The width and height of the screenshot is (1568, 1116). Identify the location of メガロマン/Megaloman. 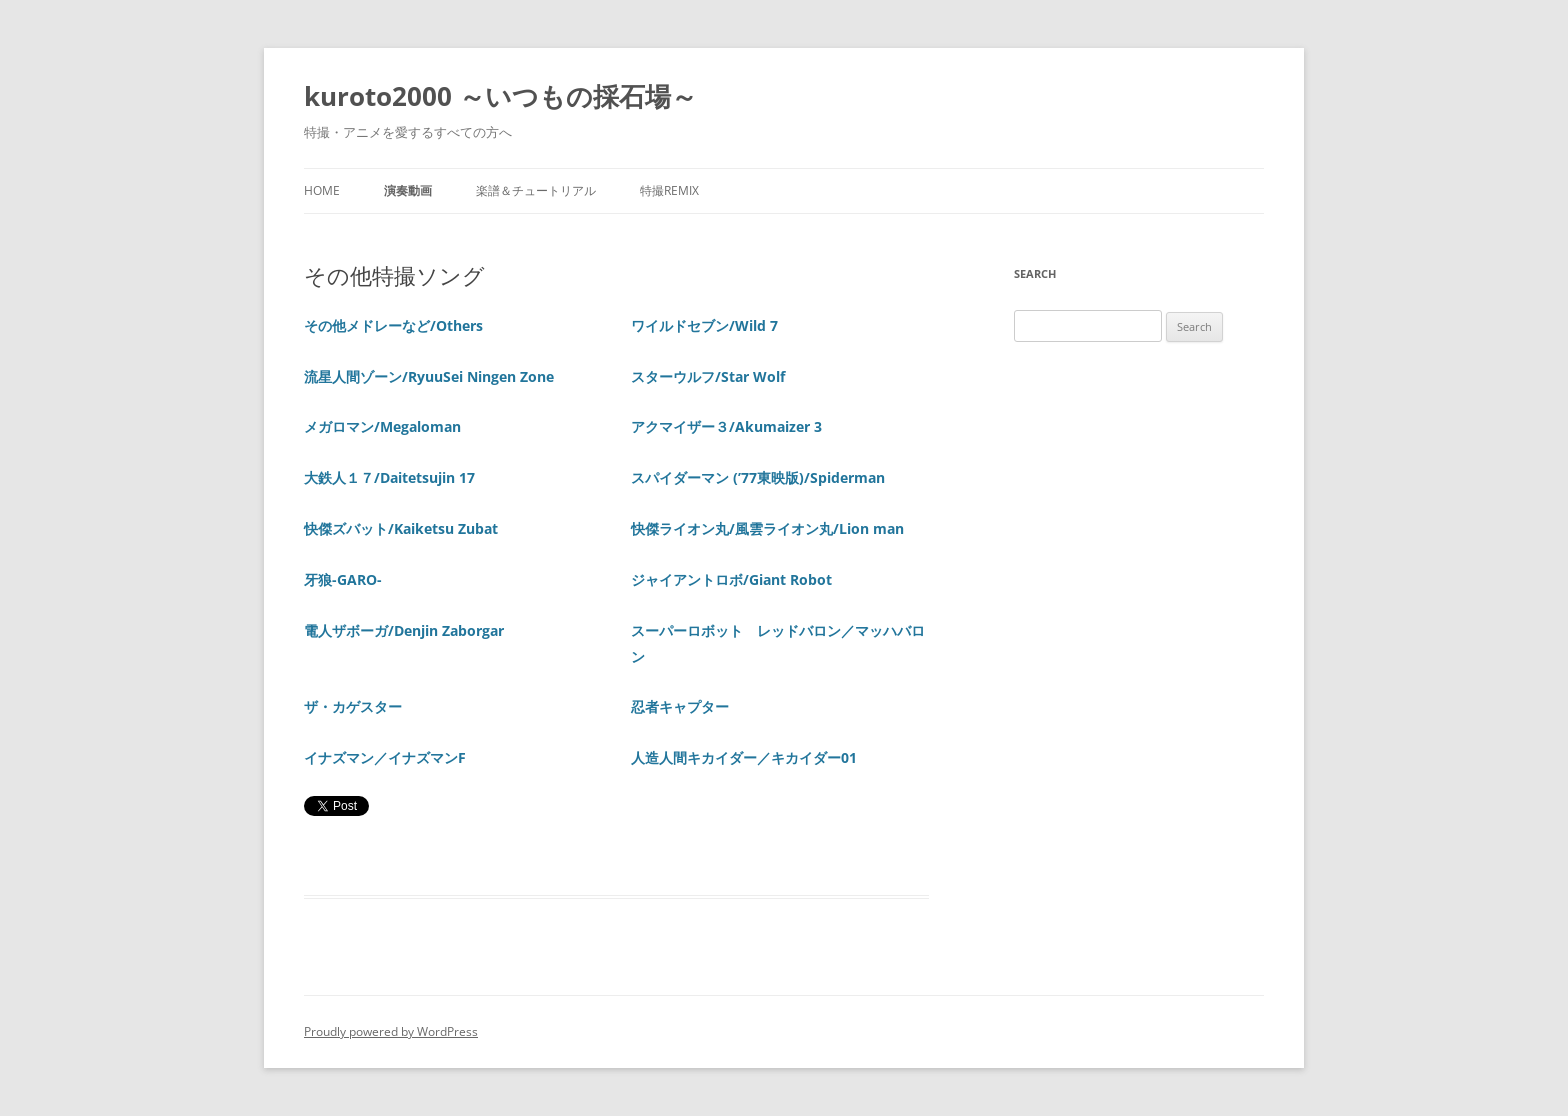
(382, 426).